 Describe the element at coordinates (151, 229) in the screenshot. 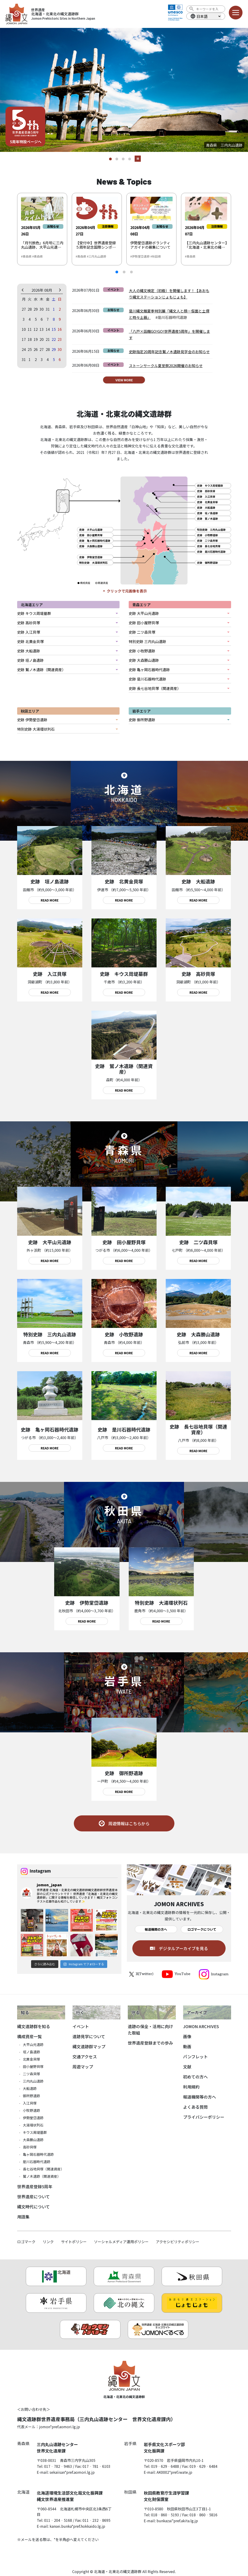

I see `[伊勢堂岱遺跡ボランティアガイドの募集についての詳細へ]` at that location.